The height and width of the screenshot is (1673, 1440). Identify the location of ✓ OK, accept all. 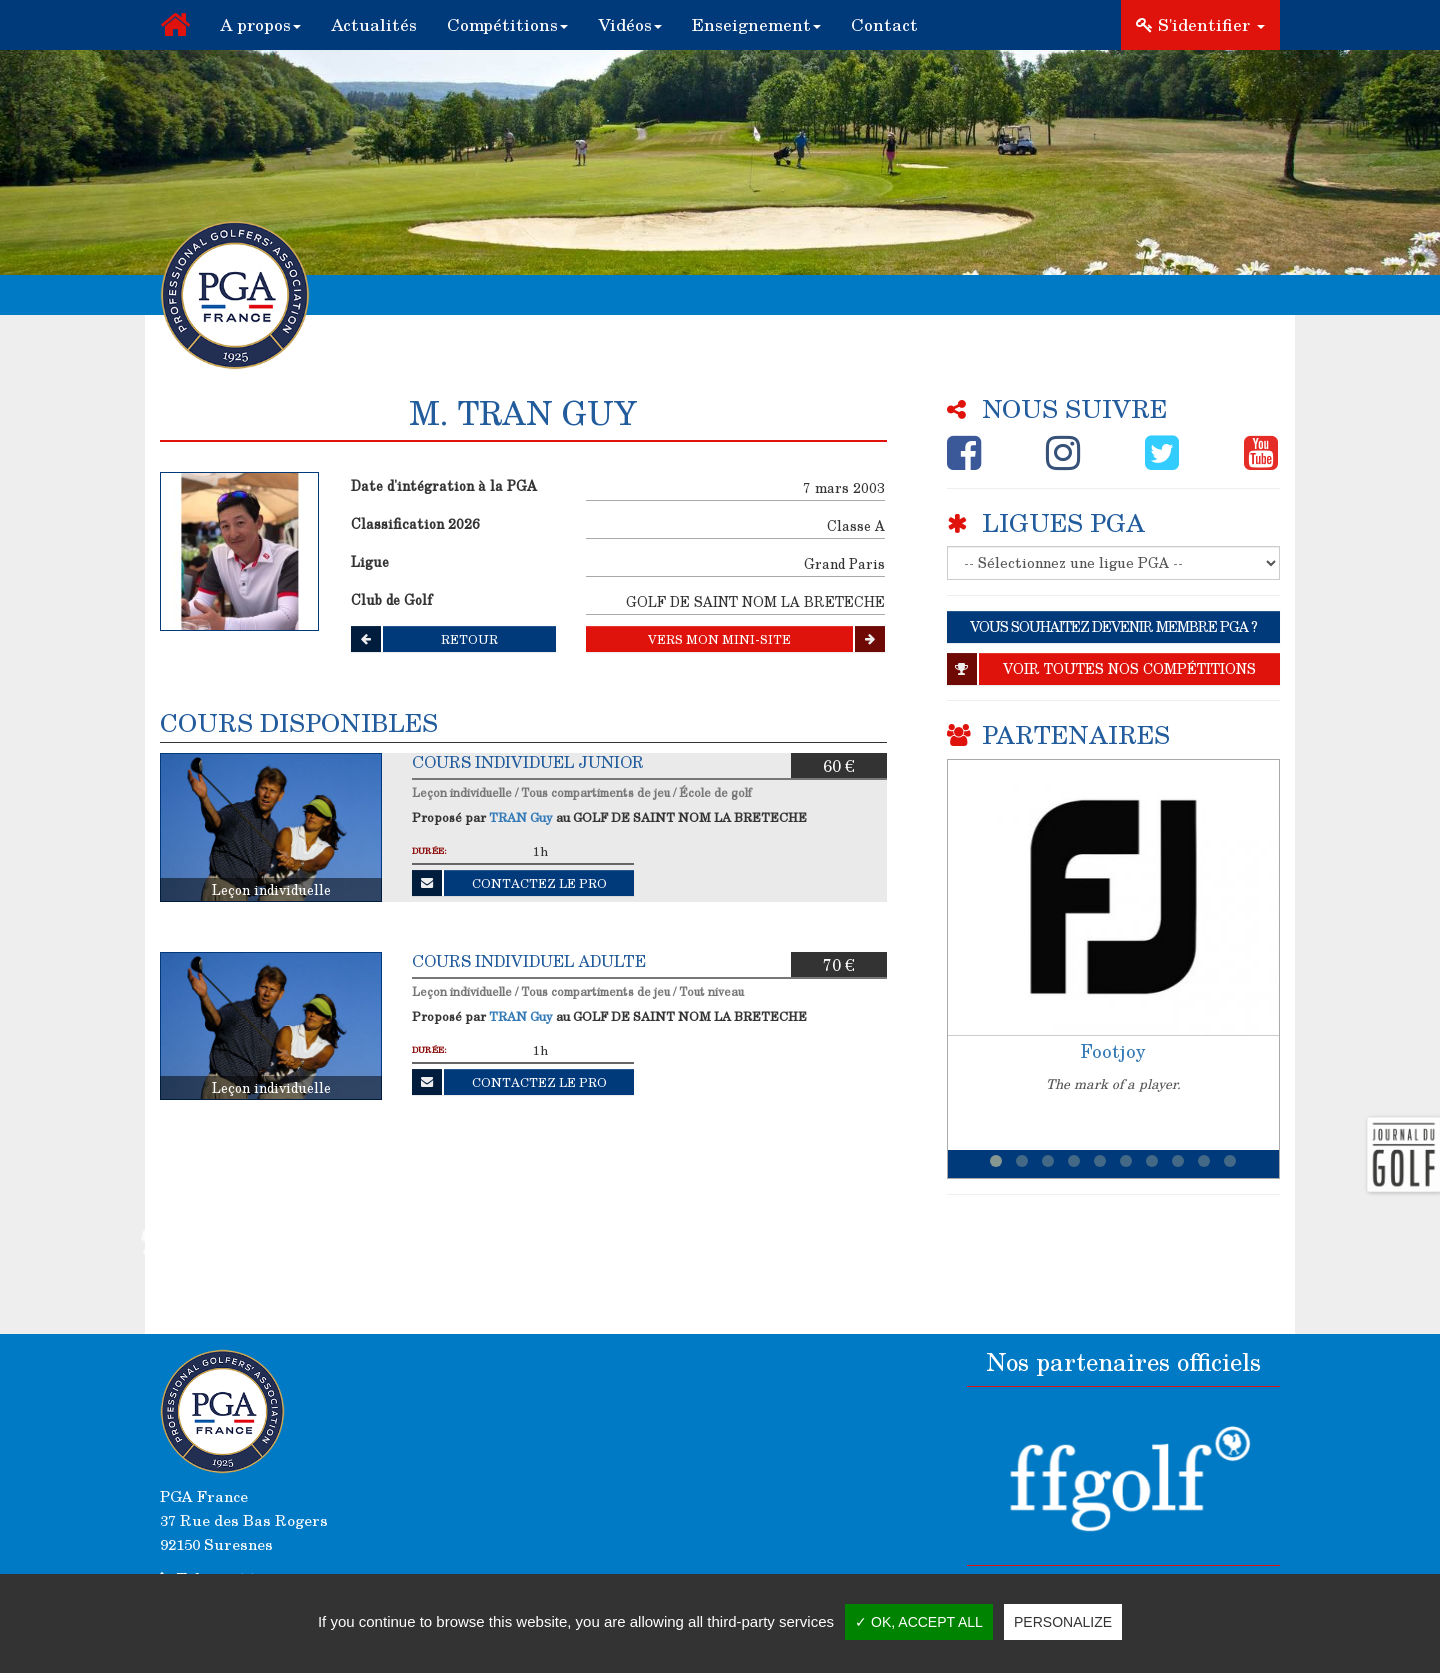
(919, 1622).